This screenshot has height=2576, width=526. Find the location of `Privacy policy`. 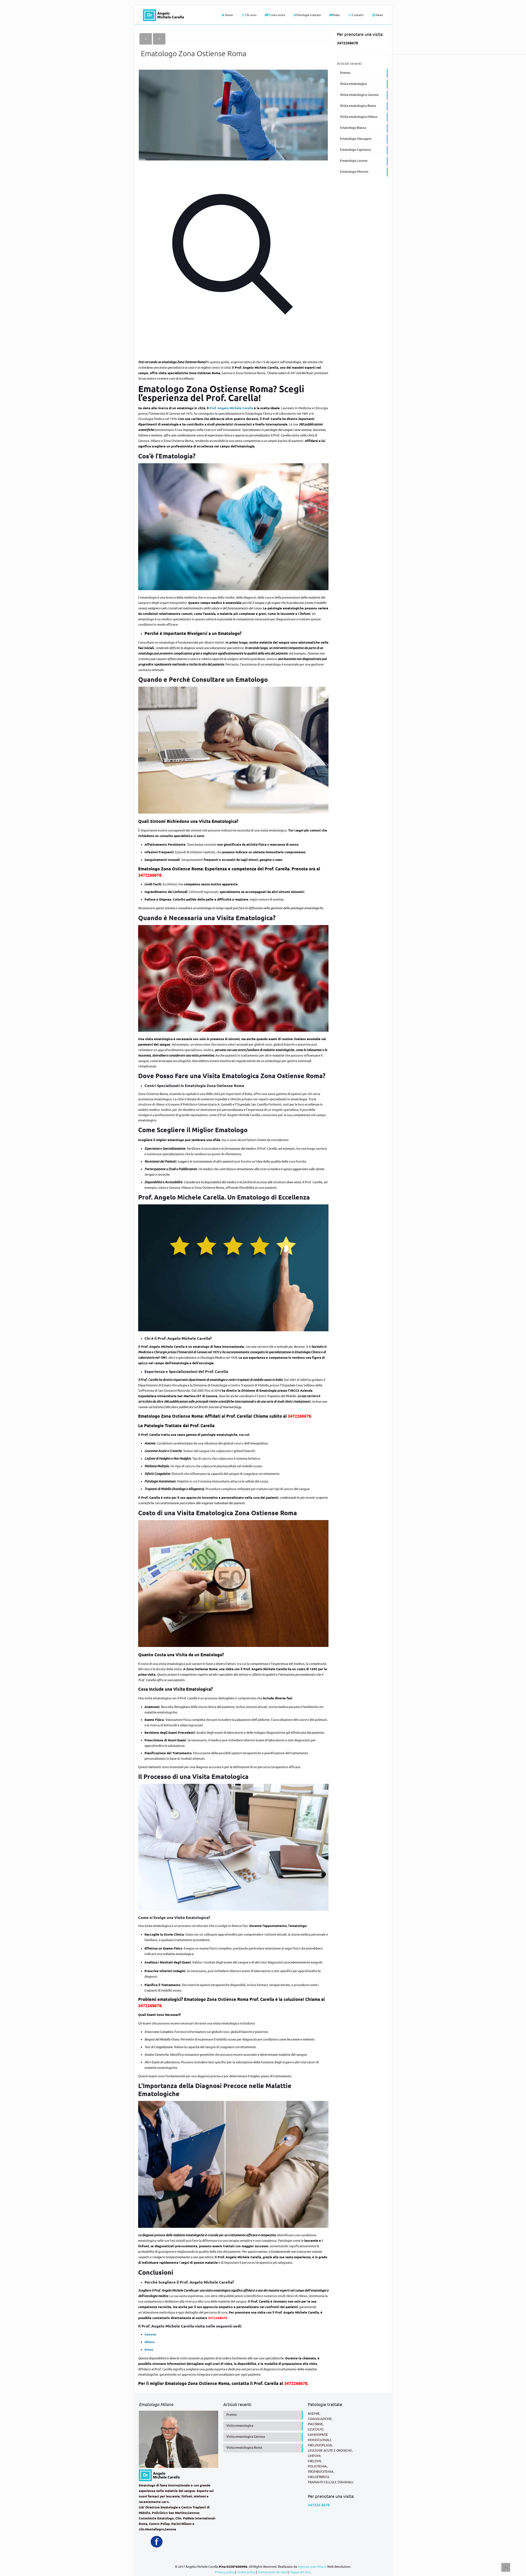

Privacy policy is located at coordinates (224, 2572).